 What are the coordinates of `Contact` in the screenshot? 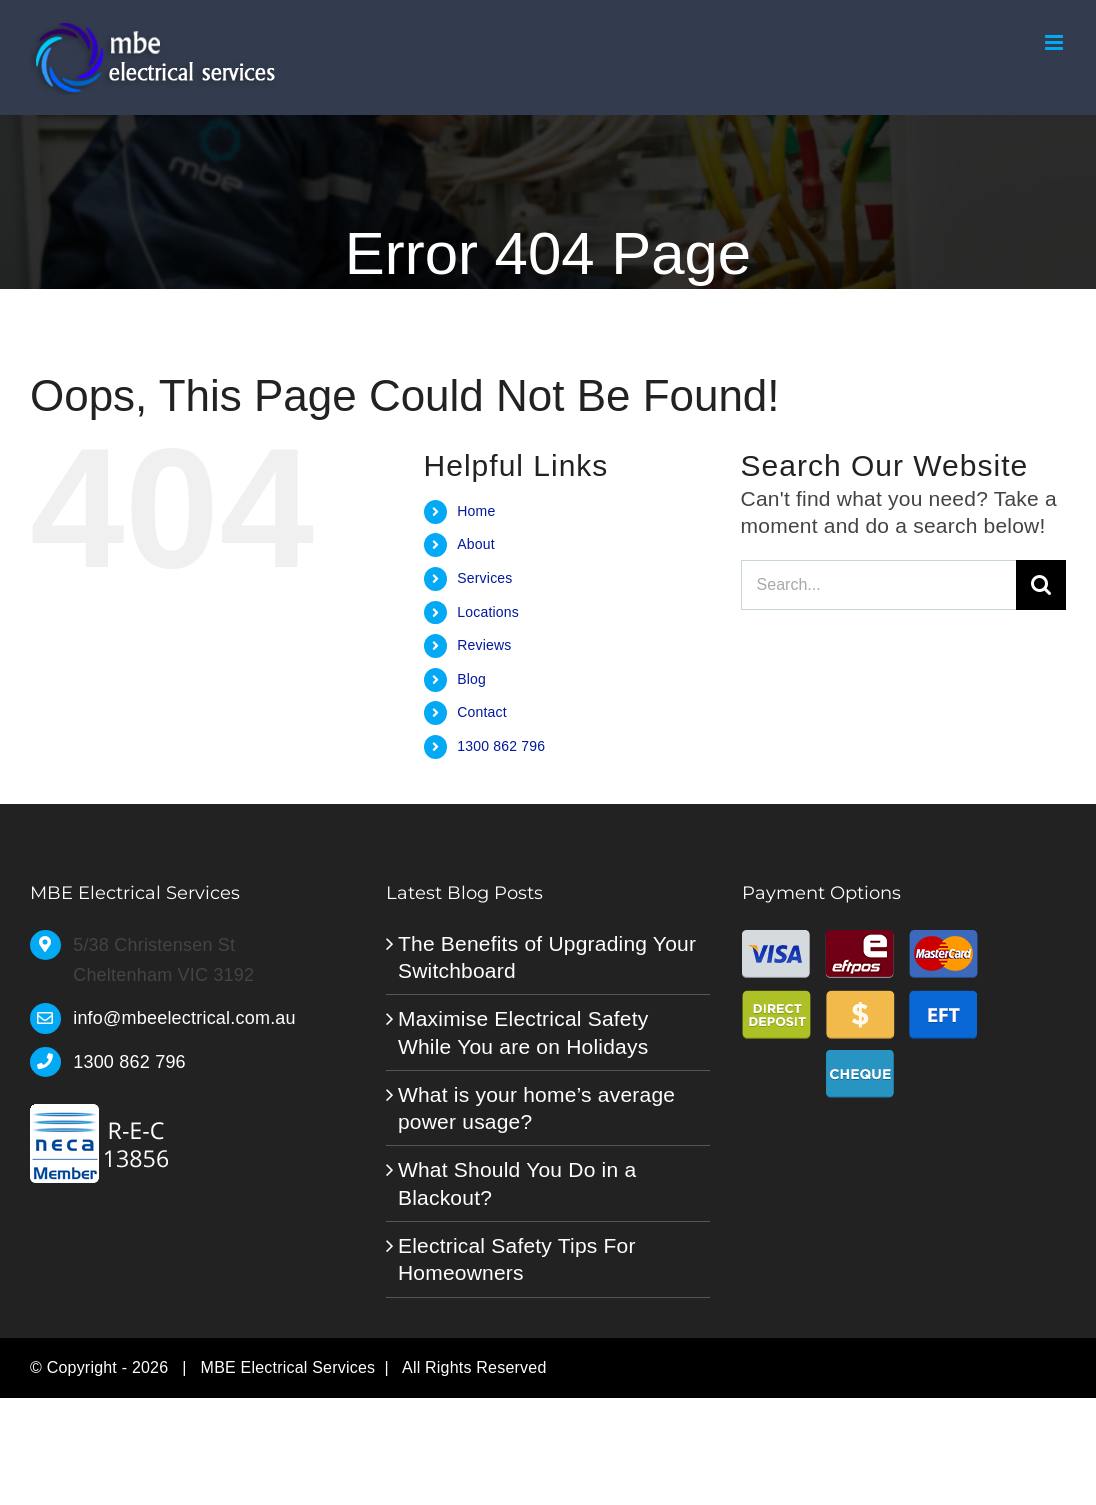 It's located at (482, 712).